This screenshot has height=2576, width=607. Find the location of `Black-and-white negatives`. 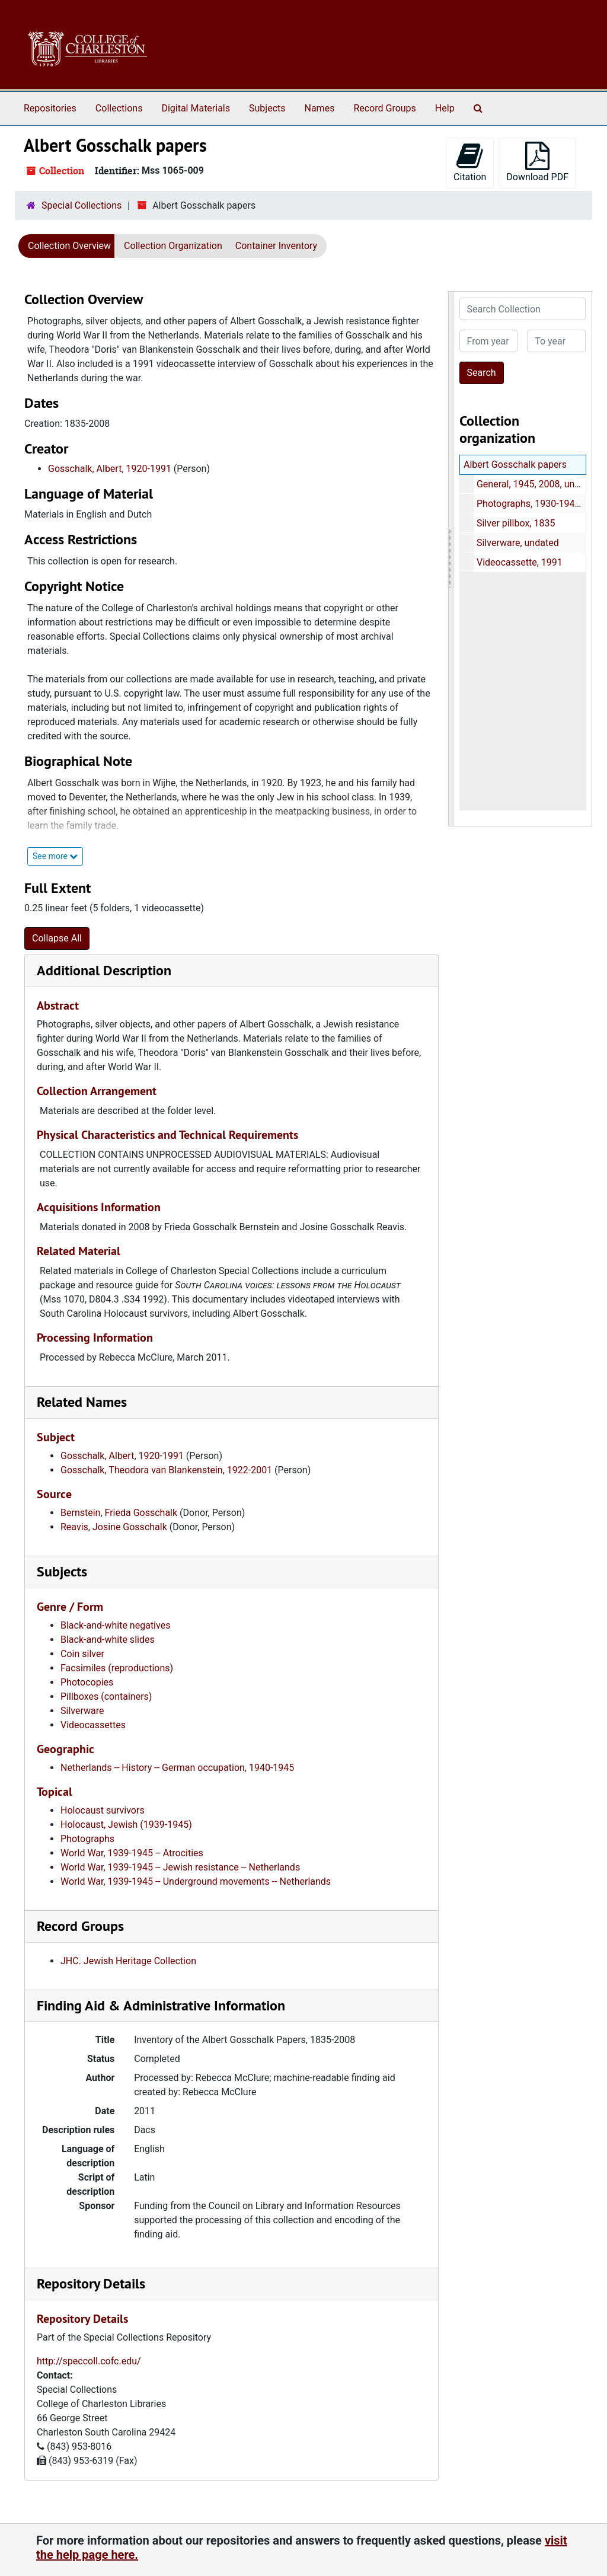

Black-and-white negatives is located at coordinates (115, 1625).